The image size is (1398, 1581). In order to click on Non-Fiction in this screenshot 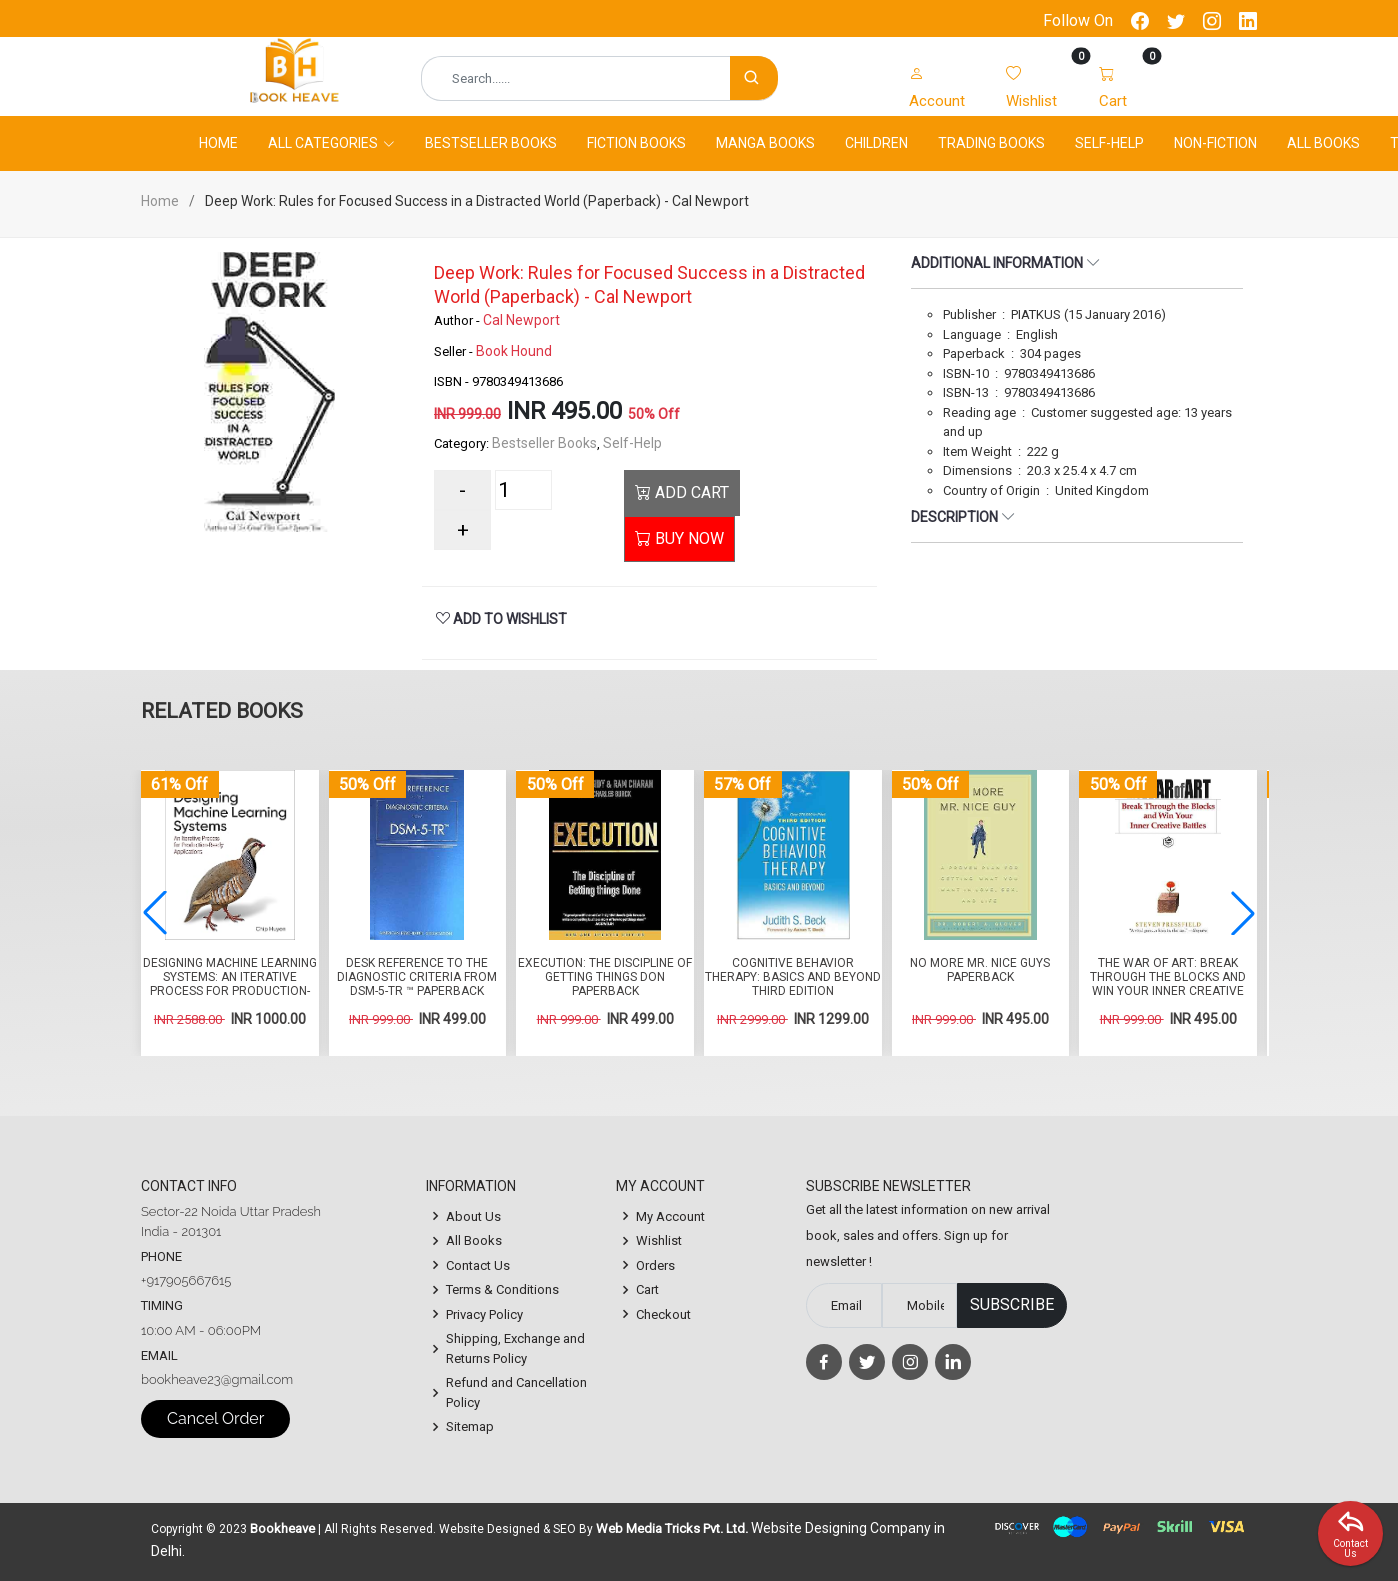, I will do `click(1215, 143)`.